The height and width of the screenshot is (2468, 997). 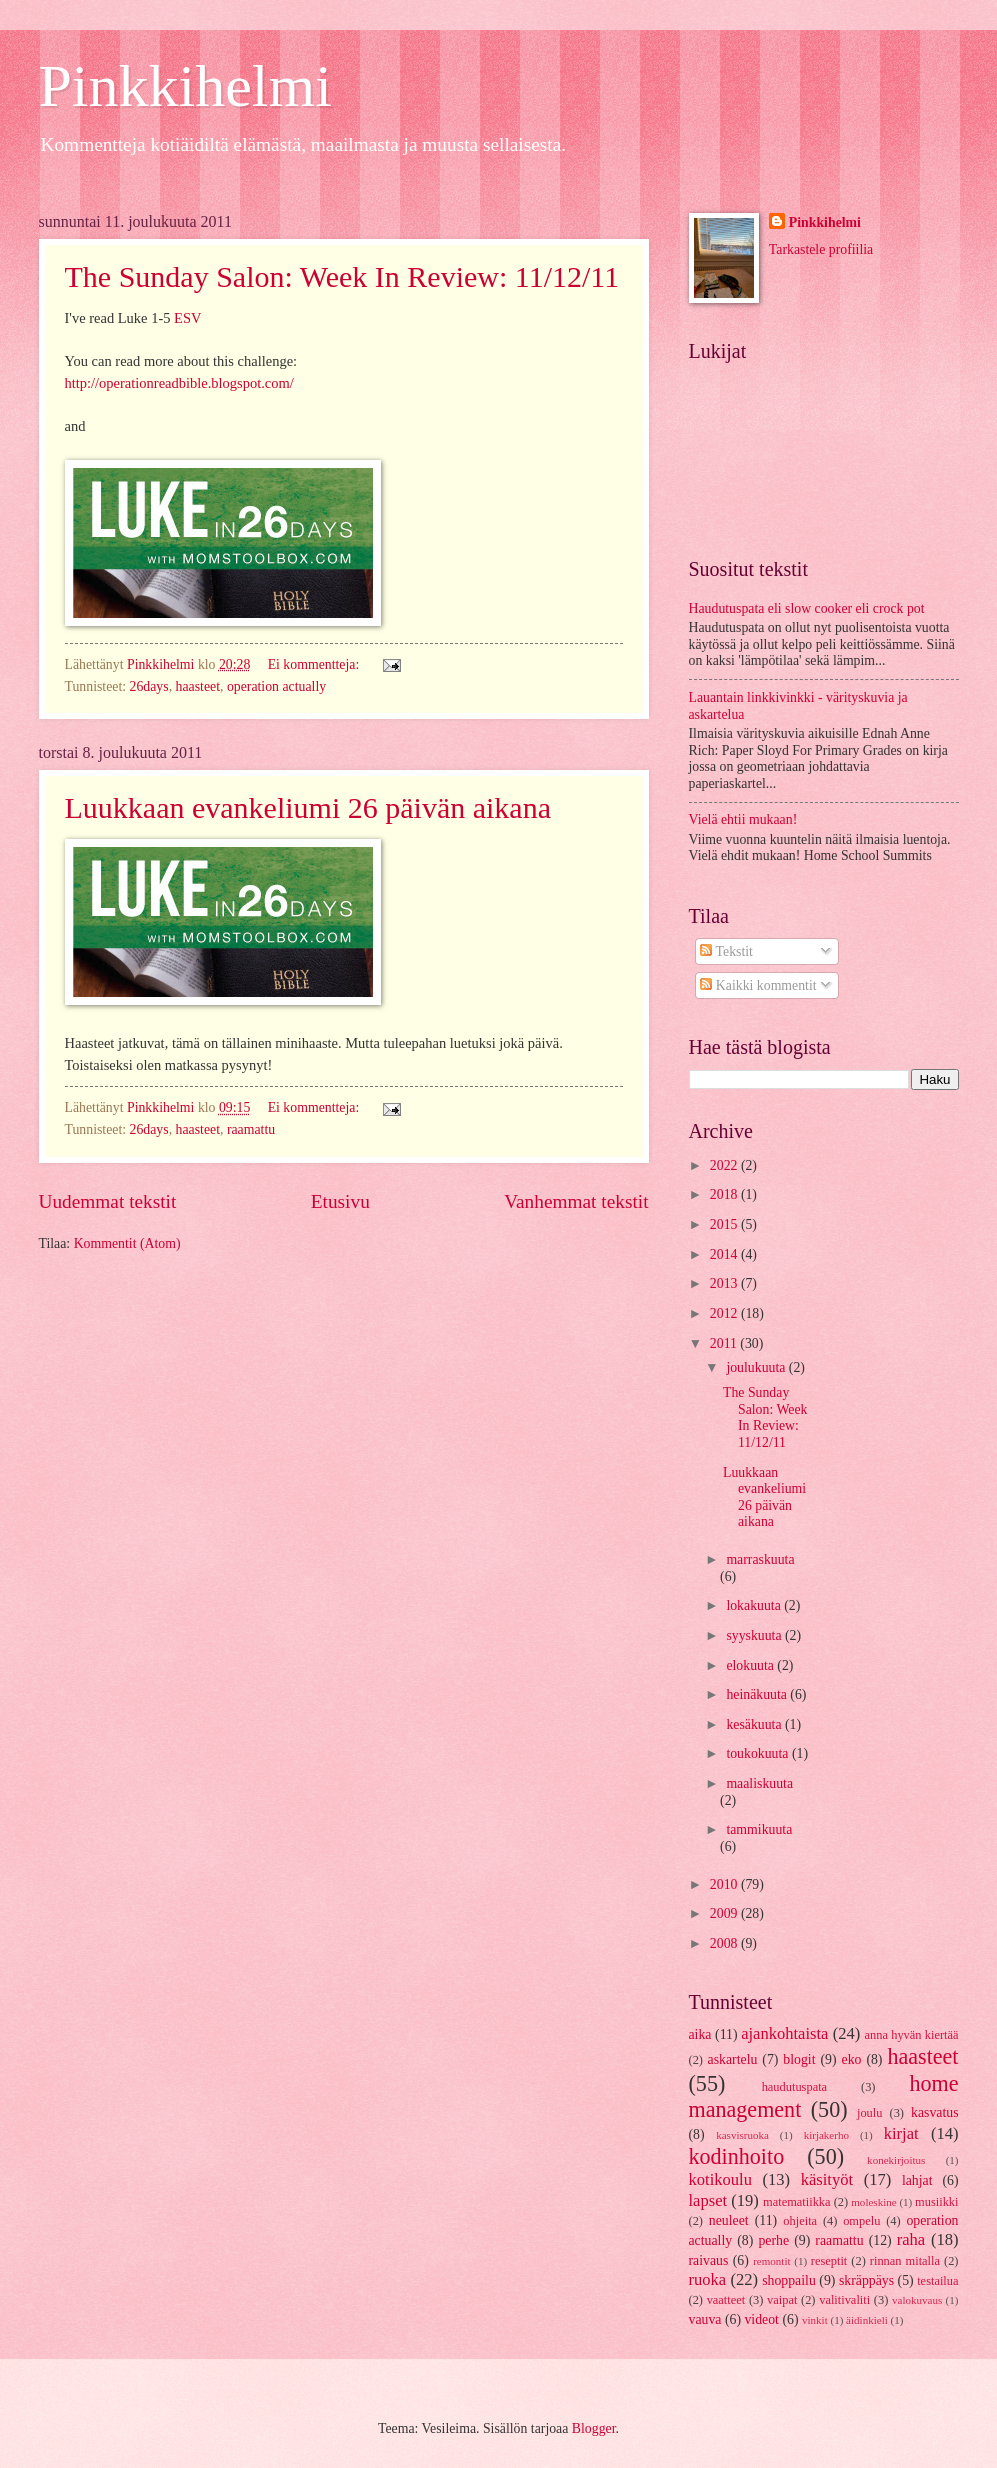 I want to click on Ei kommentteja:, so click(x=315, y=664).